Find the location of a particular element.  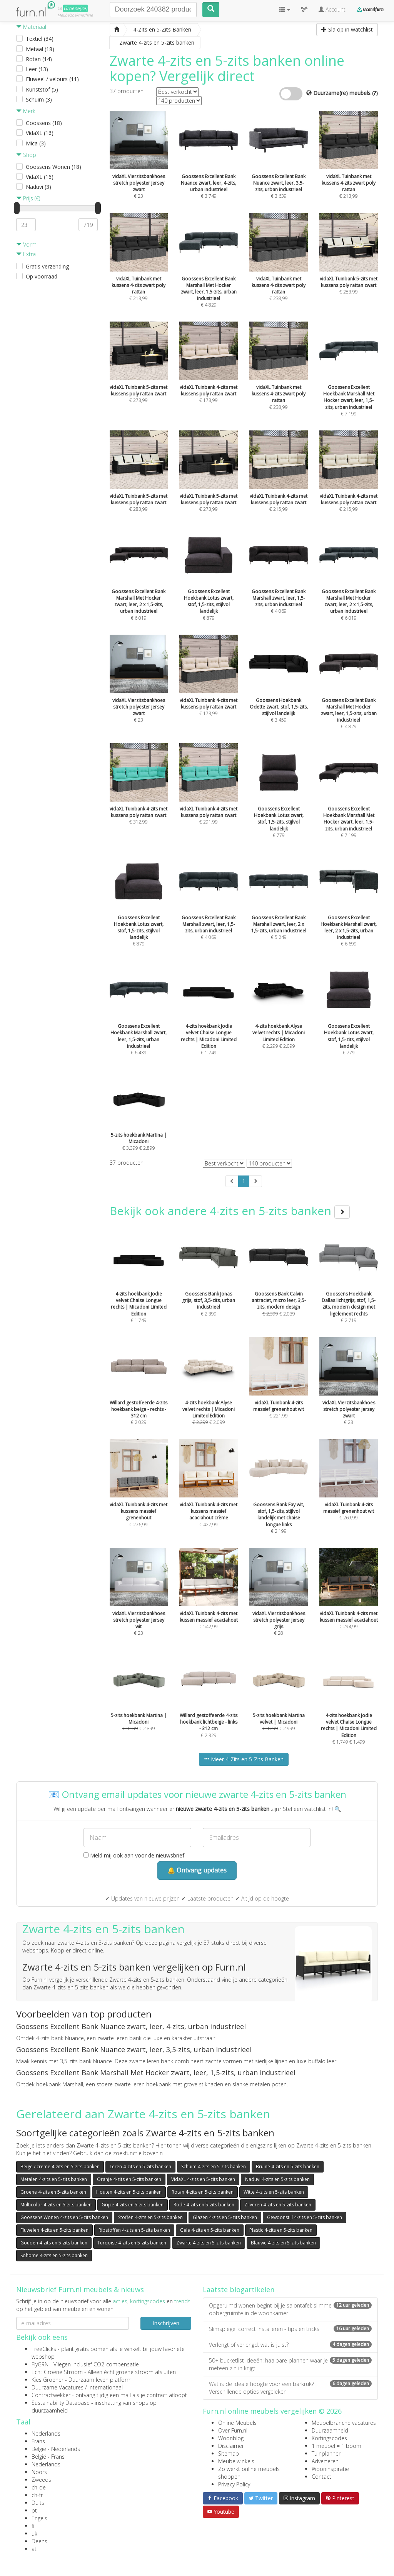

Groene 4-zits en 5-zits banken is located at coordinates (53, 2192).